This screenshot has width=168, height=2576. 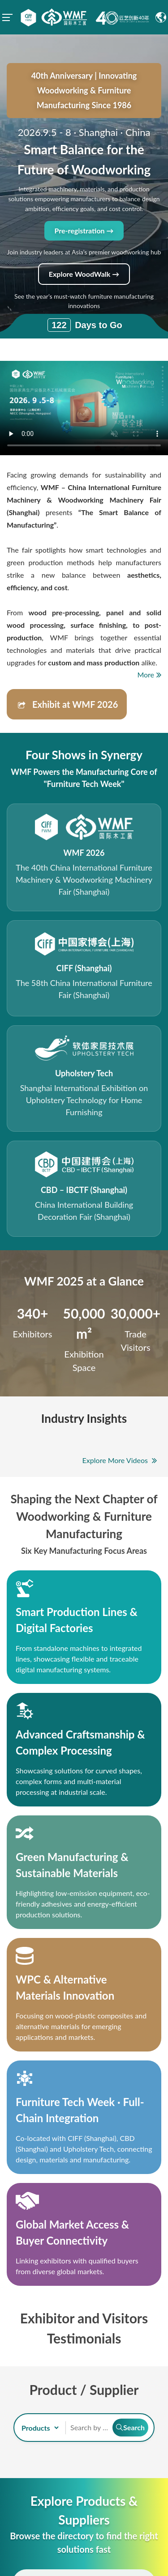 What do you see at coordinates (39, 2427) in the screenshot?
I see `[search-type]` at bounding box center [39, 2427].